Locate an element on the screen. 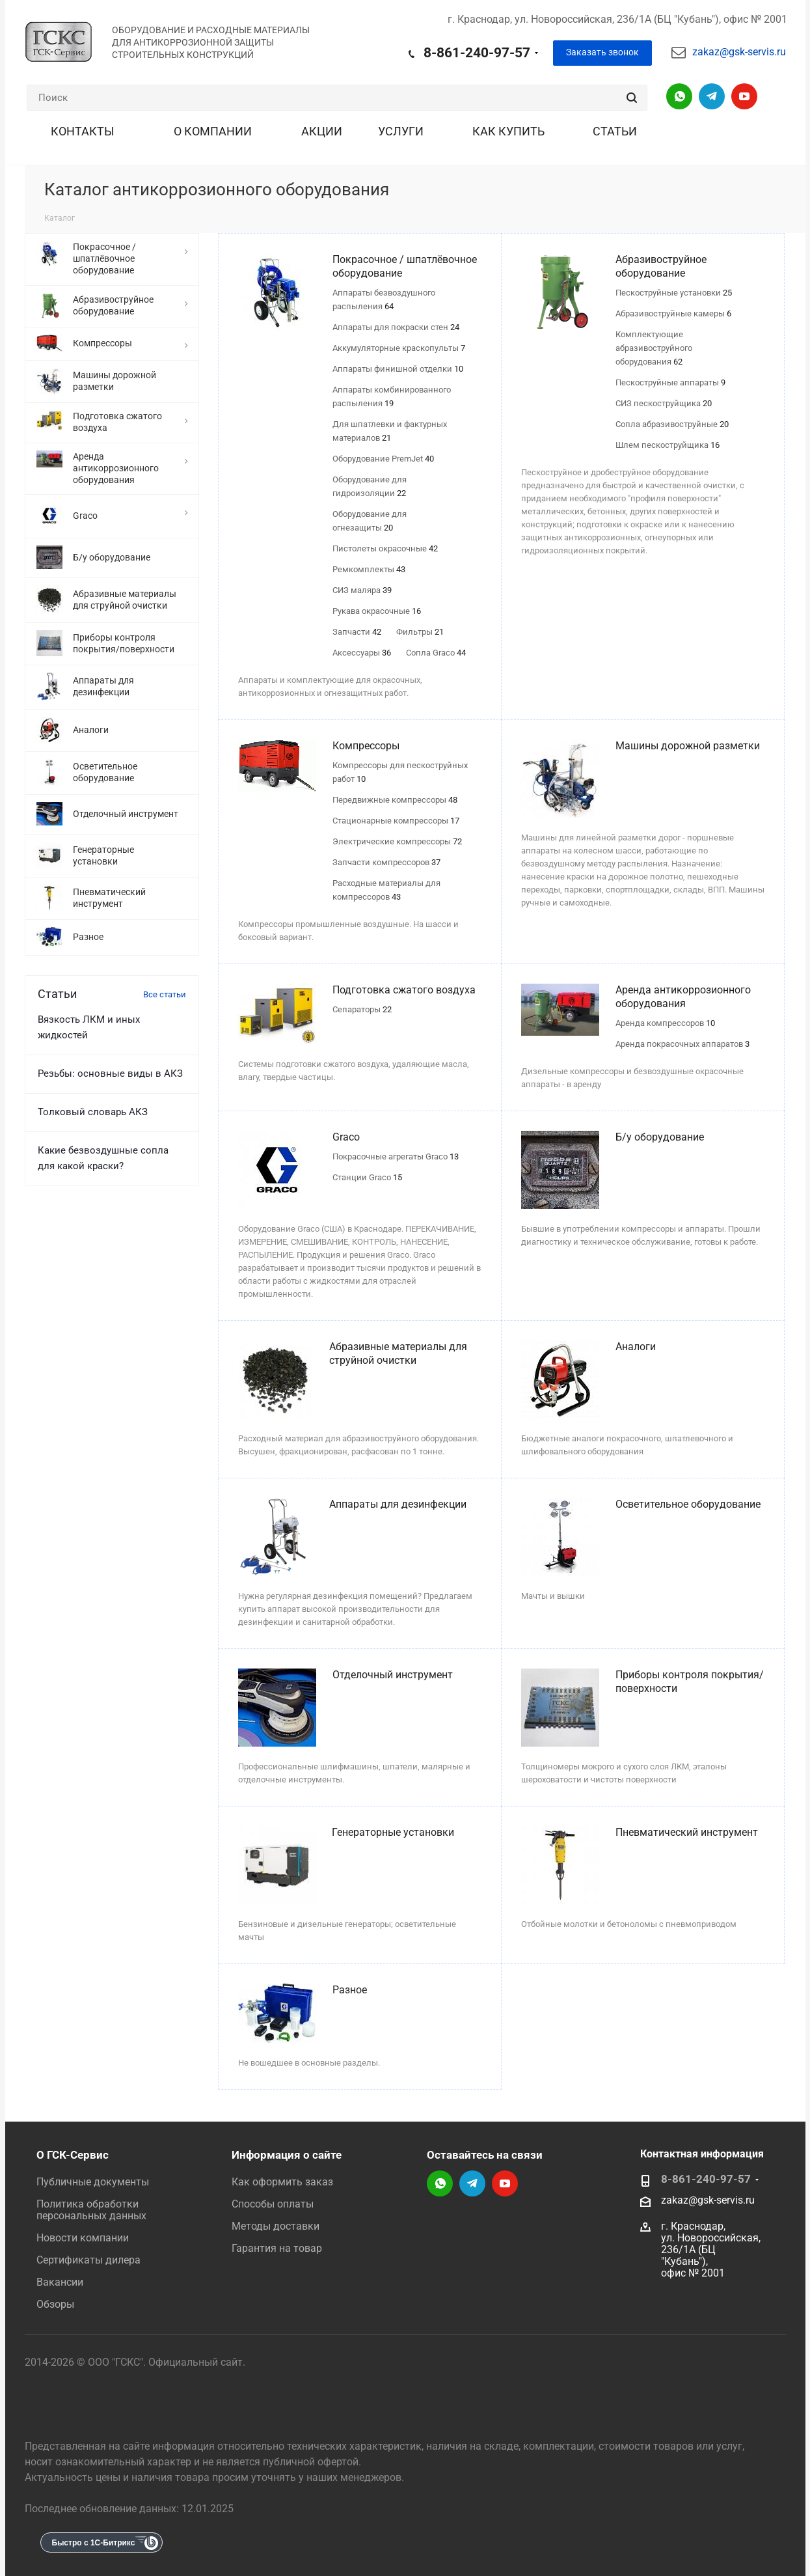 Image resolution: width=810 pixels, height=2576 pixels. Пескоструйные установки is located at coordinates (673, 293).